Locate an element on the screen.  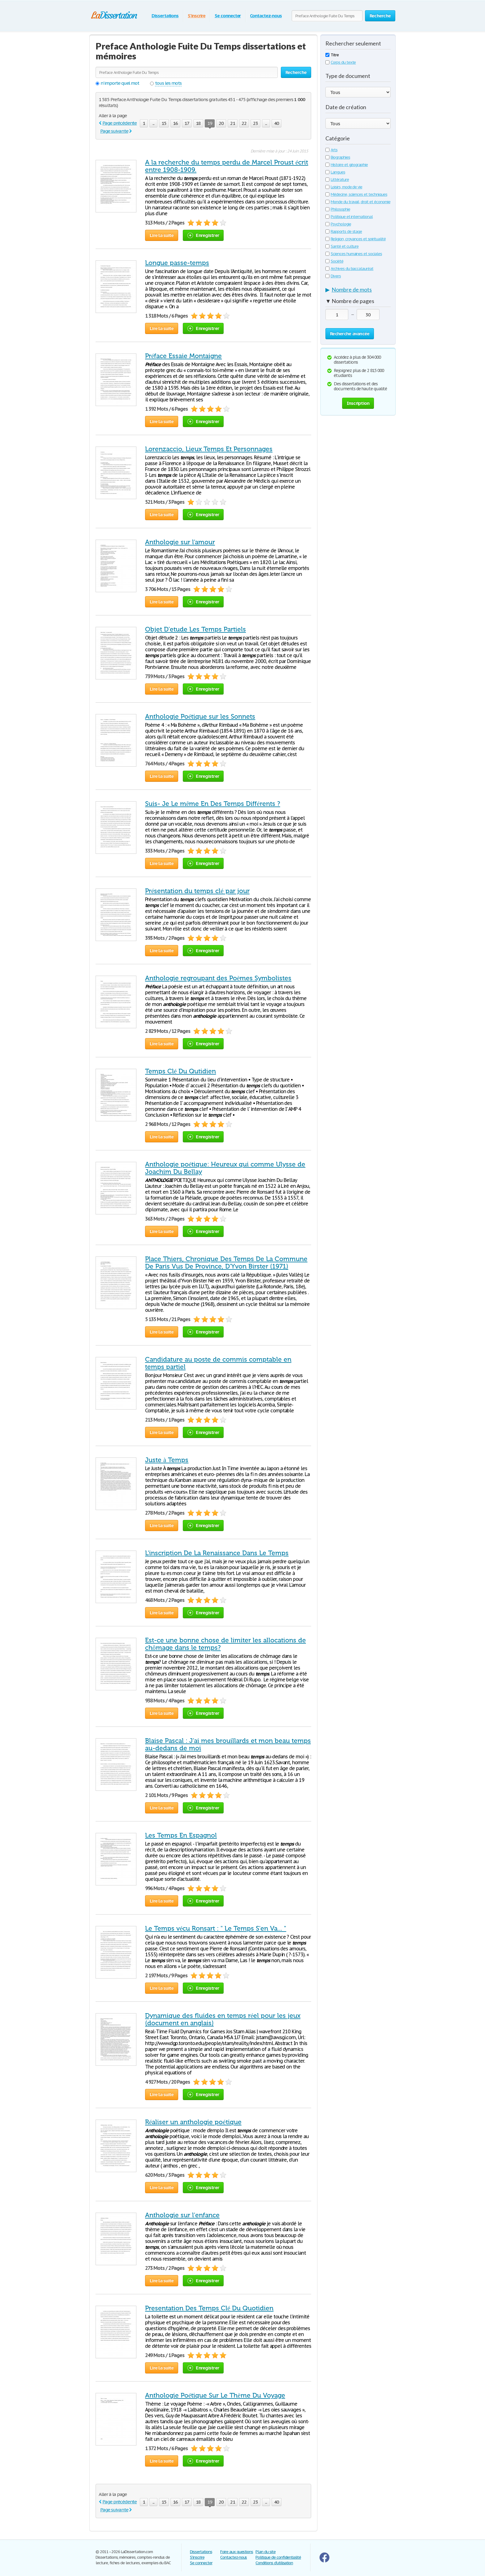
20 is located at coordinates (221, 123).